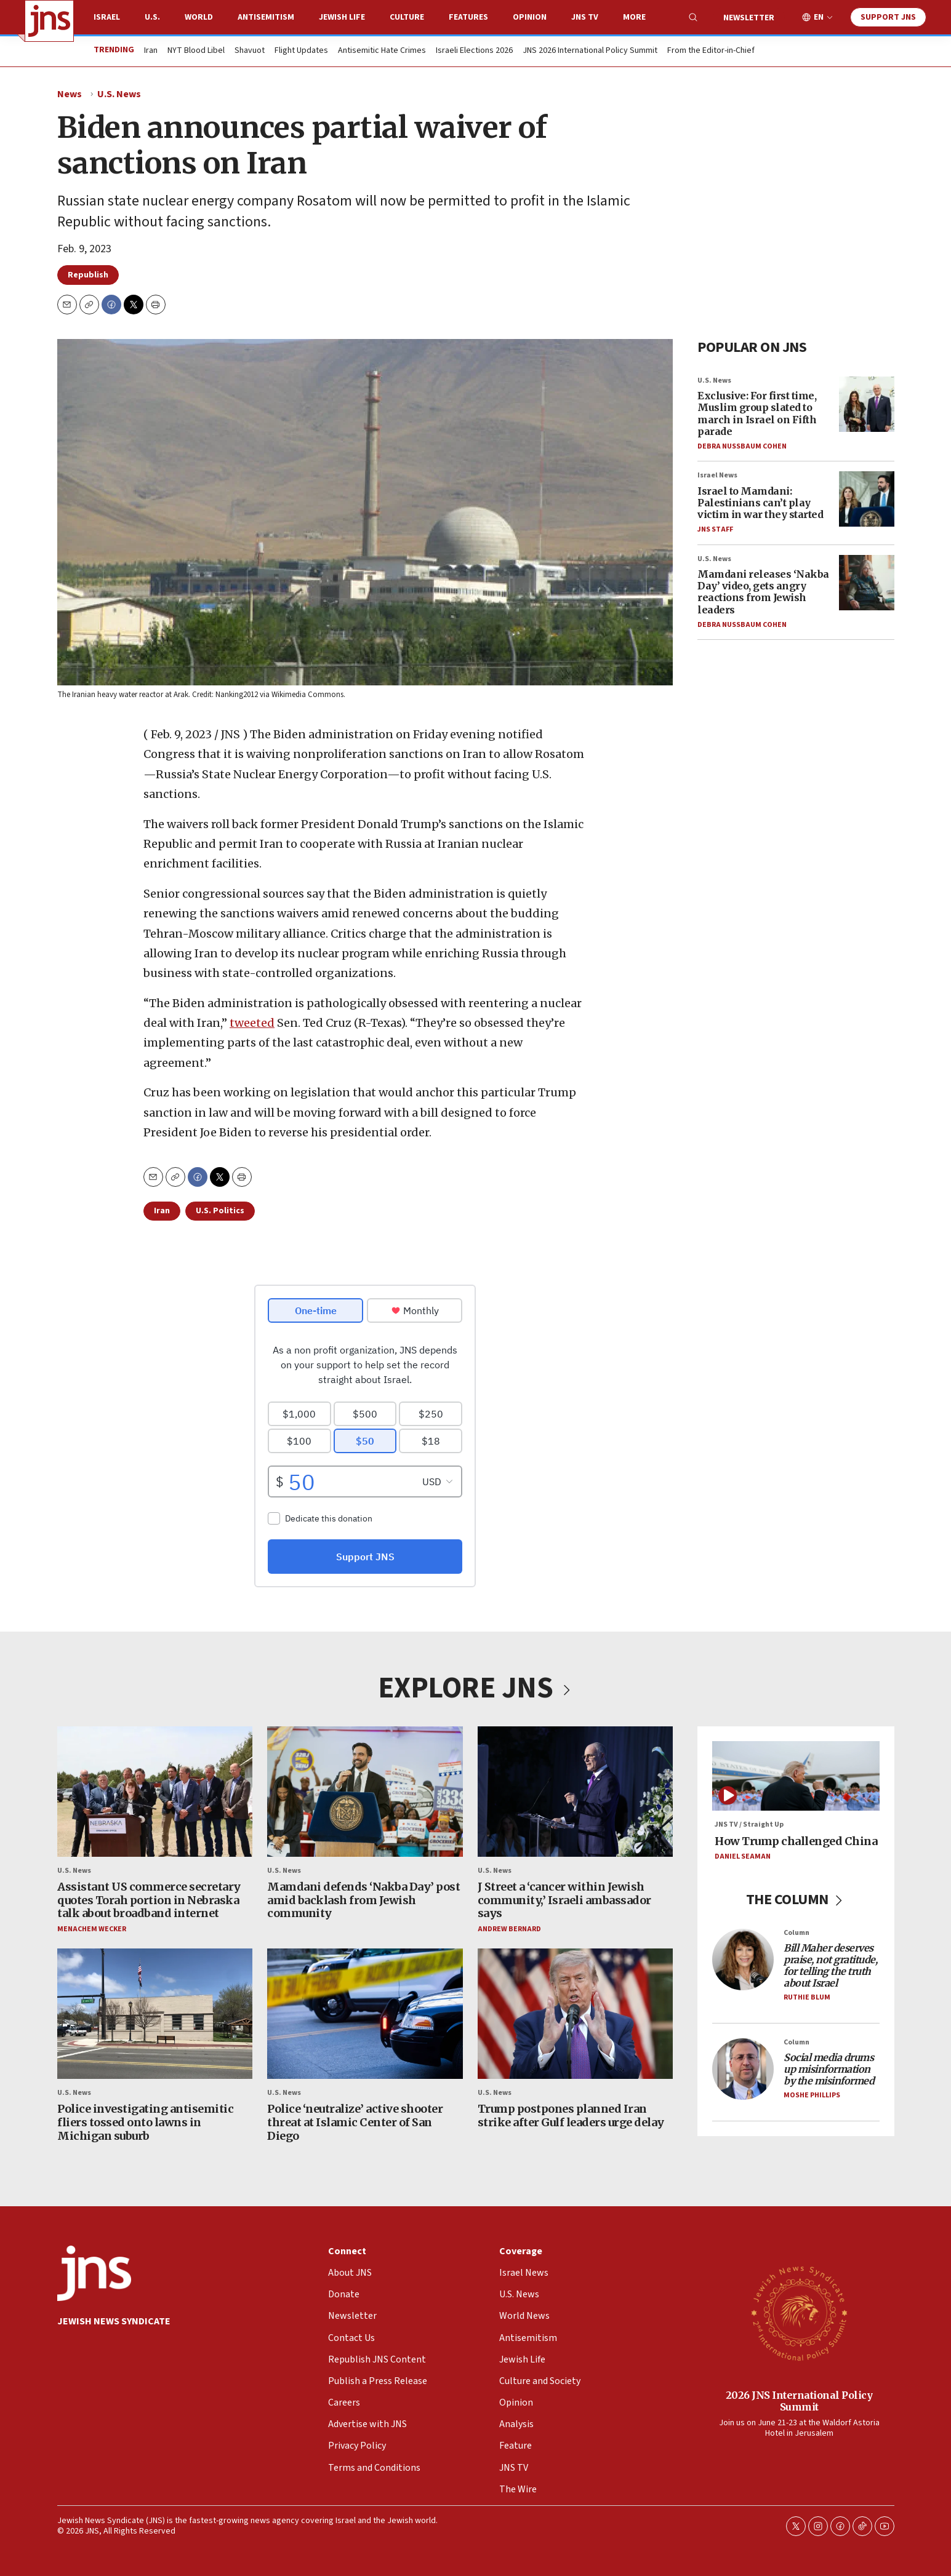 The width and height of the screenshot is (951, 2576). What do you see at coordinates (795, 1899) in the screenshot?
I see `THE COLUMN` at bounding box center [795, 1899].